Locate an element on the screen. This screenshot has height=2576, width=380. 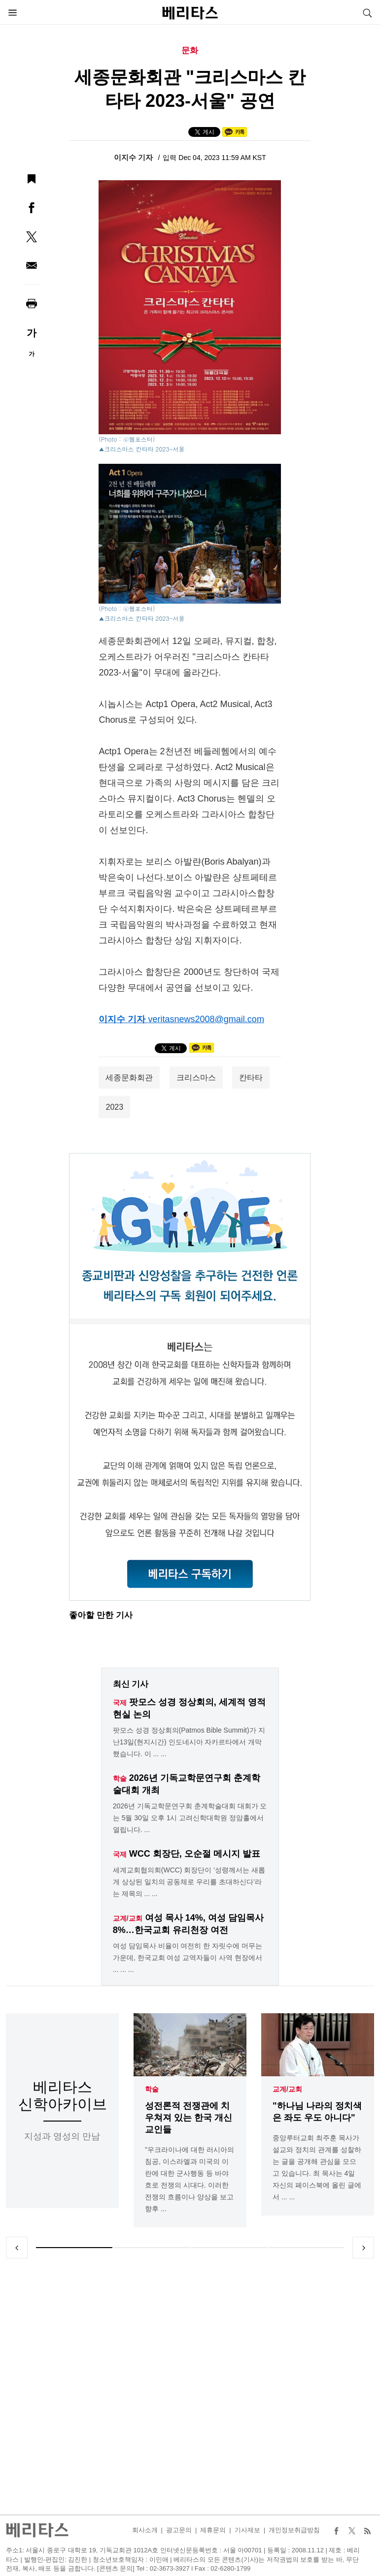
팟모스 성경 정상회의(Patmos Bible Summit)가 지난13일(현지시간) 인도네시아 자카르타에서 개막했습니다. 이 ... ... is located at coordinates (189, 1742).